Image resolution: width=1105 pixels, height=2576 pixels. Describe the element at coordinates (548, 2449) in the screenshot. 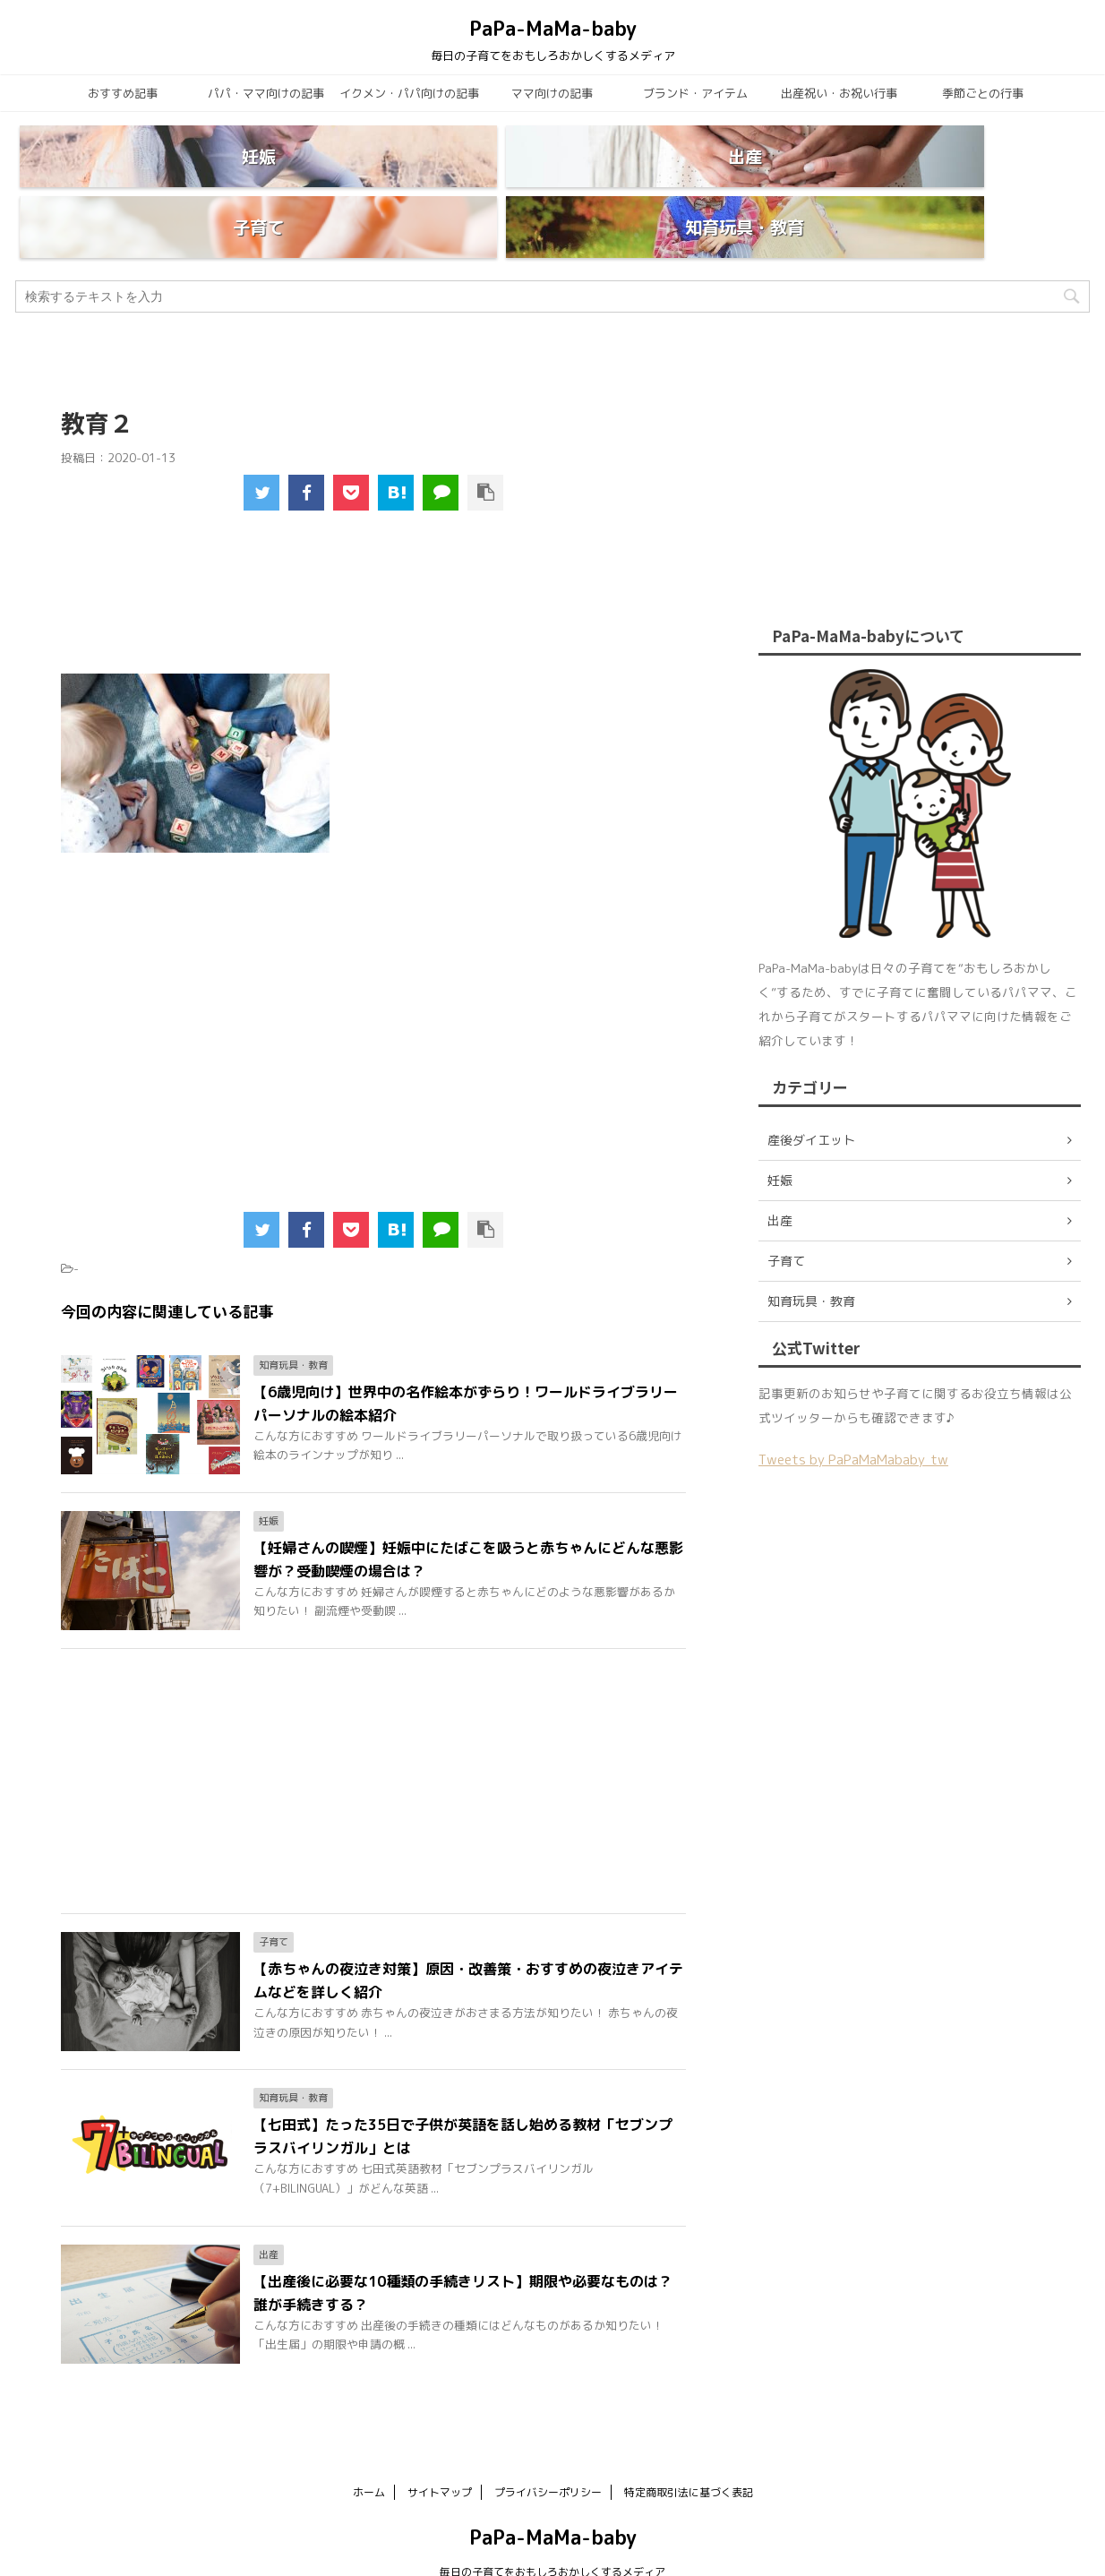

I see `プライバシーポリシー` at that location.